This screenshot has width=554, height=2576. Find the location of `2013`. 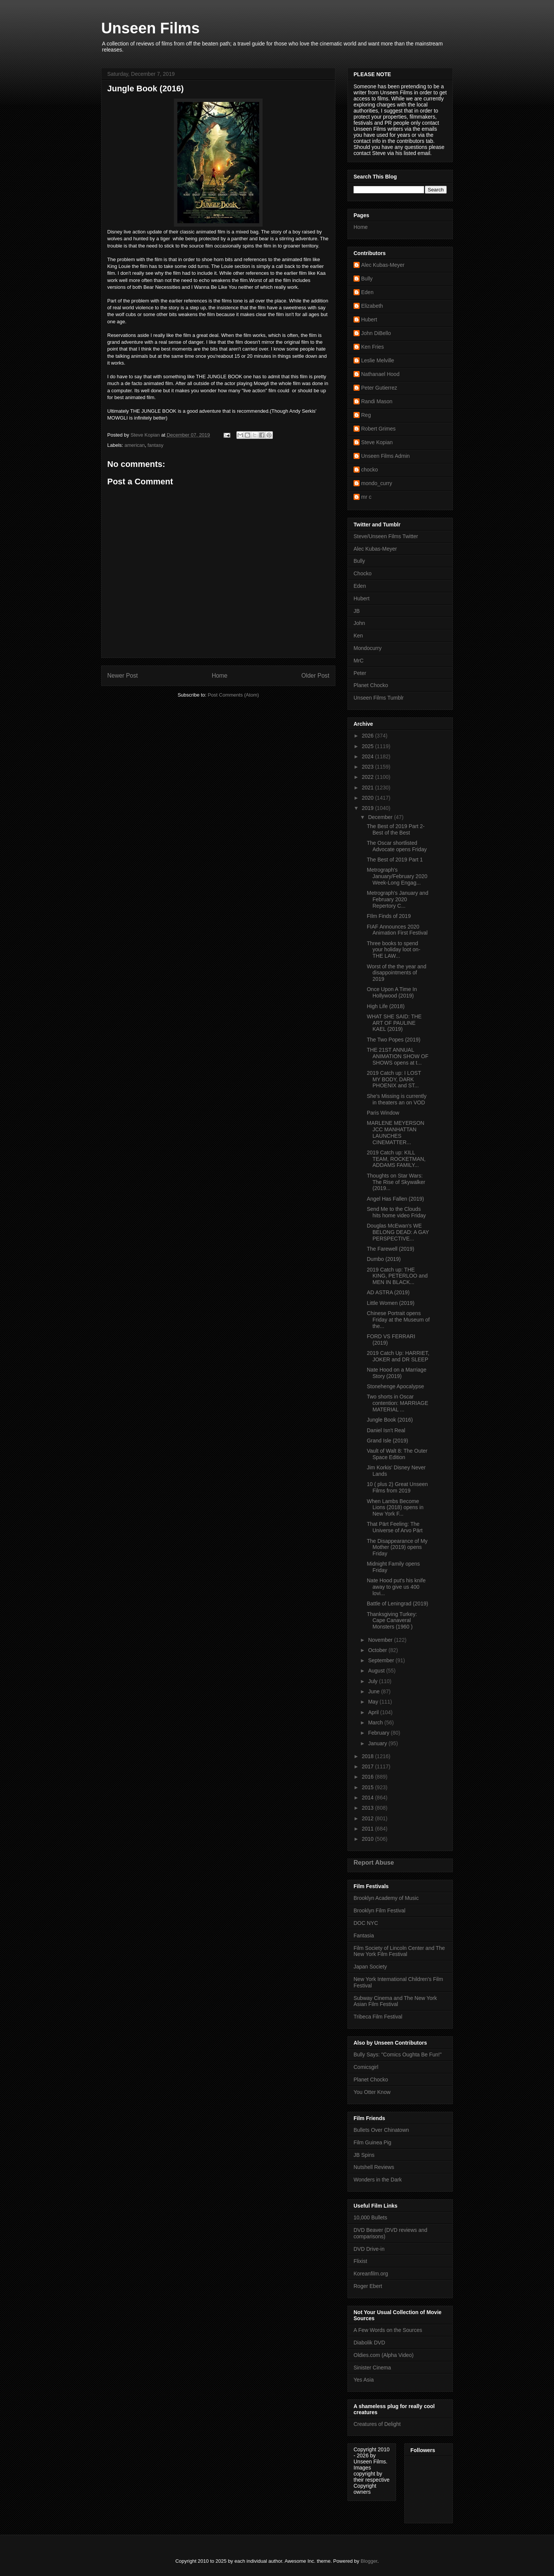

2013 is located at coordinates (368, 1808).